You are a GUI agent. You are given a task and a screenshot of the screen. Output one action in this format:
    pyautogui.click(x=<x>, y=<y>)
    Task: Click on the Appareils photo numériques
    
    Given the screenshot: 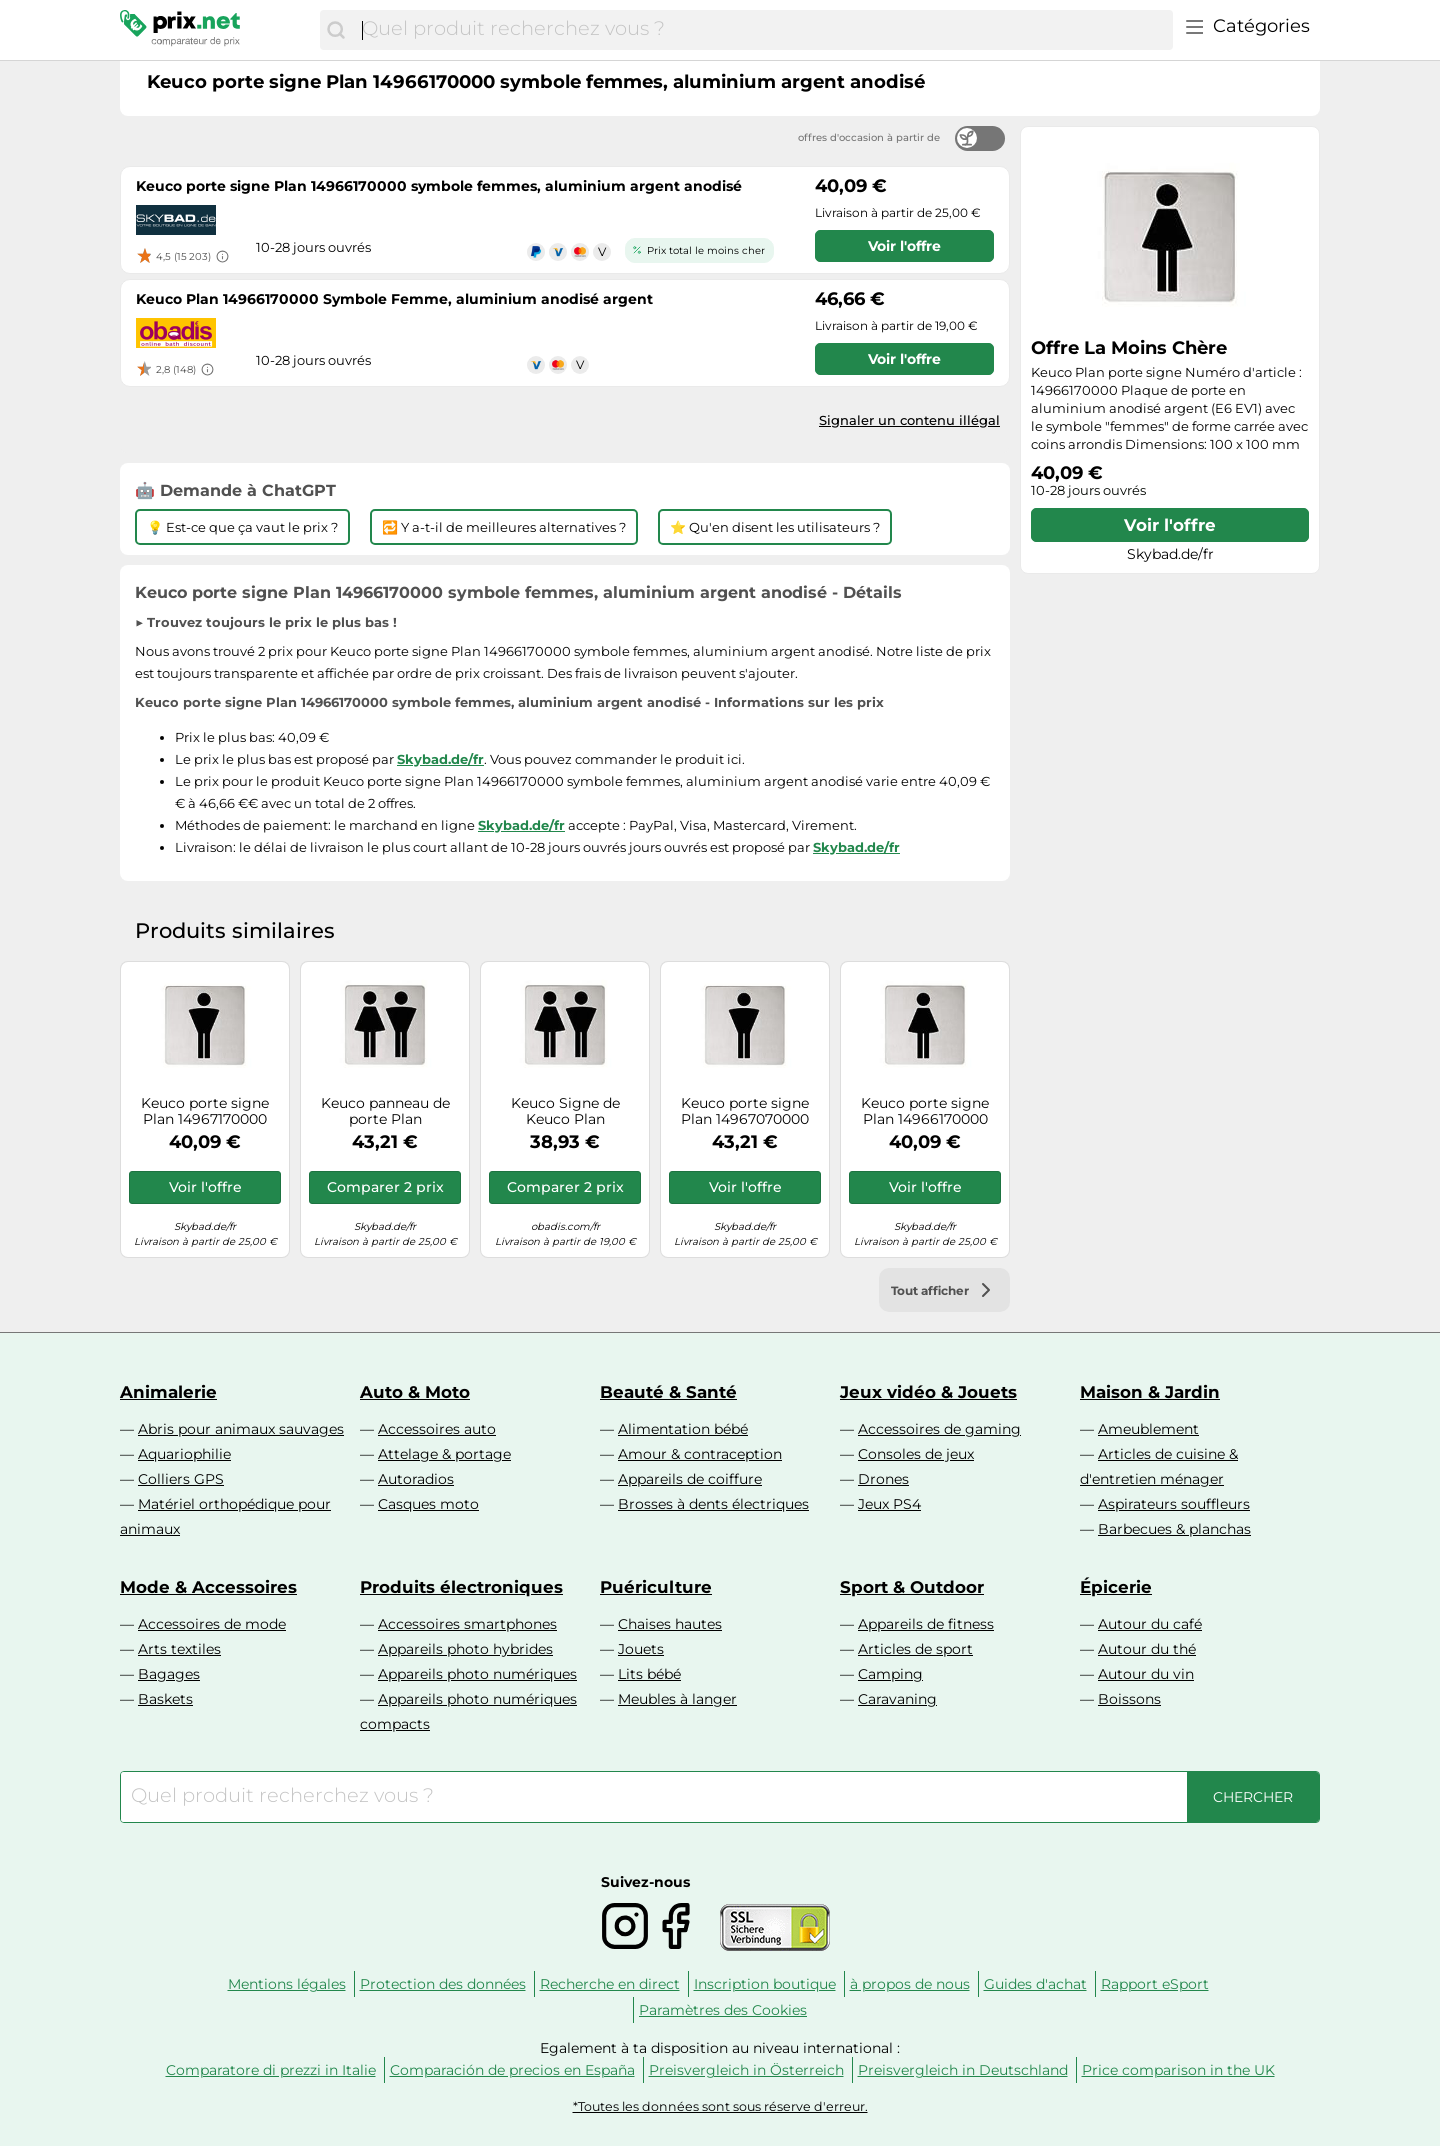 What is the action you would take?
    pyautogui.click(x=477, y=1674)
    